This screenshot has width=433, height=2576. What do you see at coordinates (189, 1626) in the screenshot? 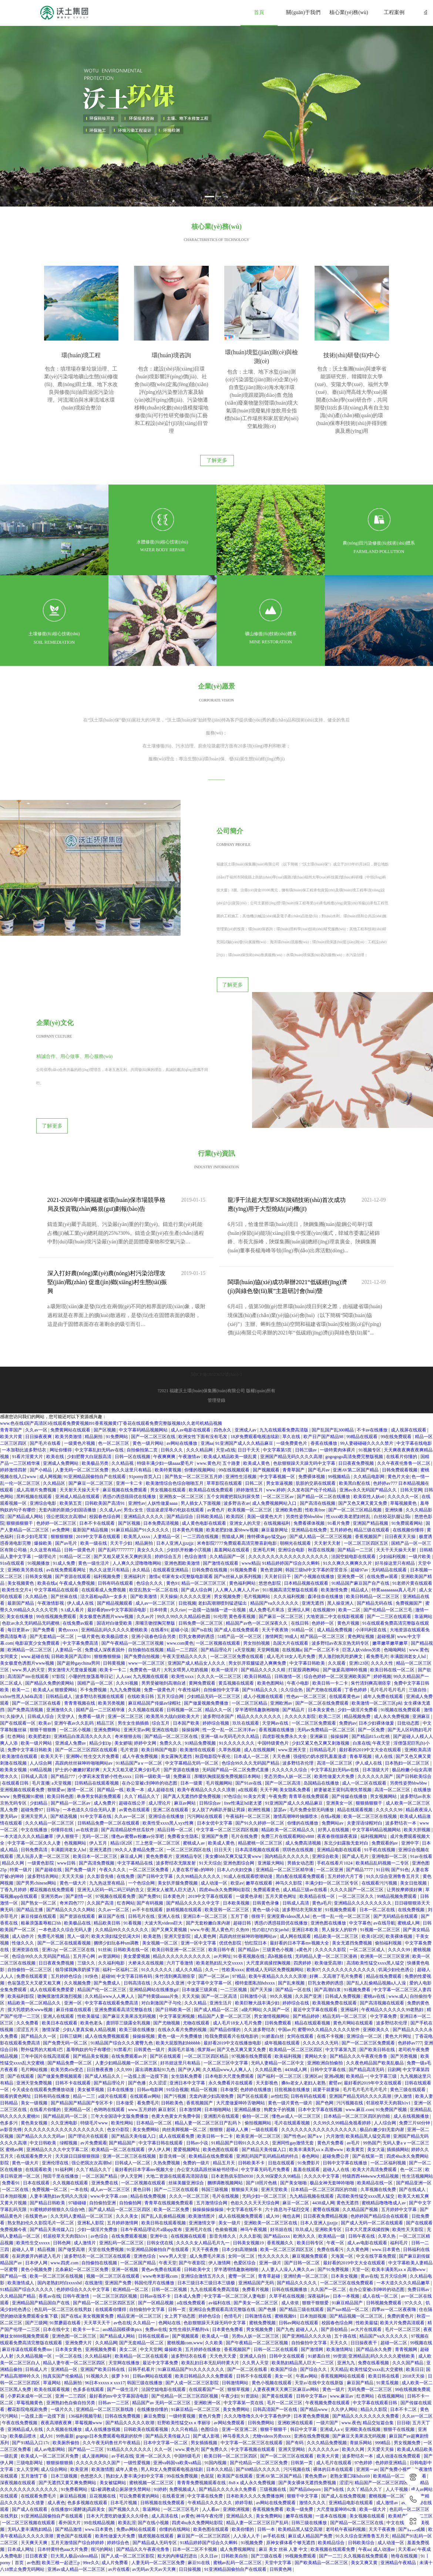
I see `午夜性福利` at bounding box center [189, 1626].